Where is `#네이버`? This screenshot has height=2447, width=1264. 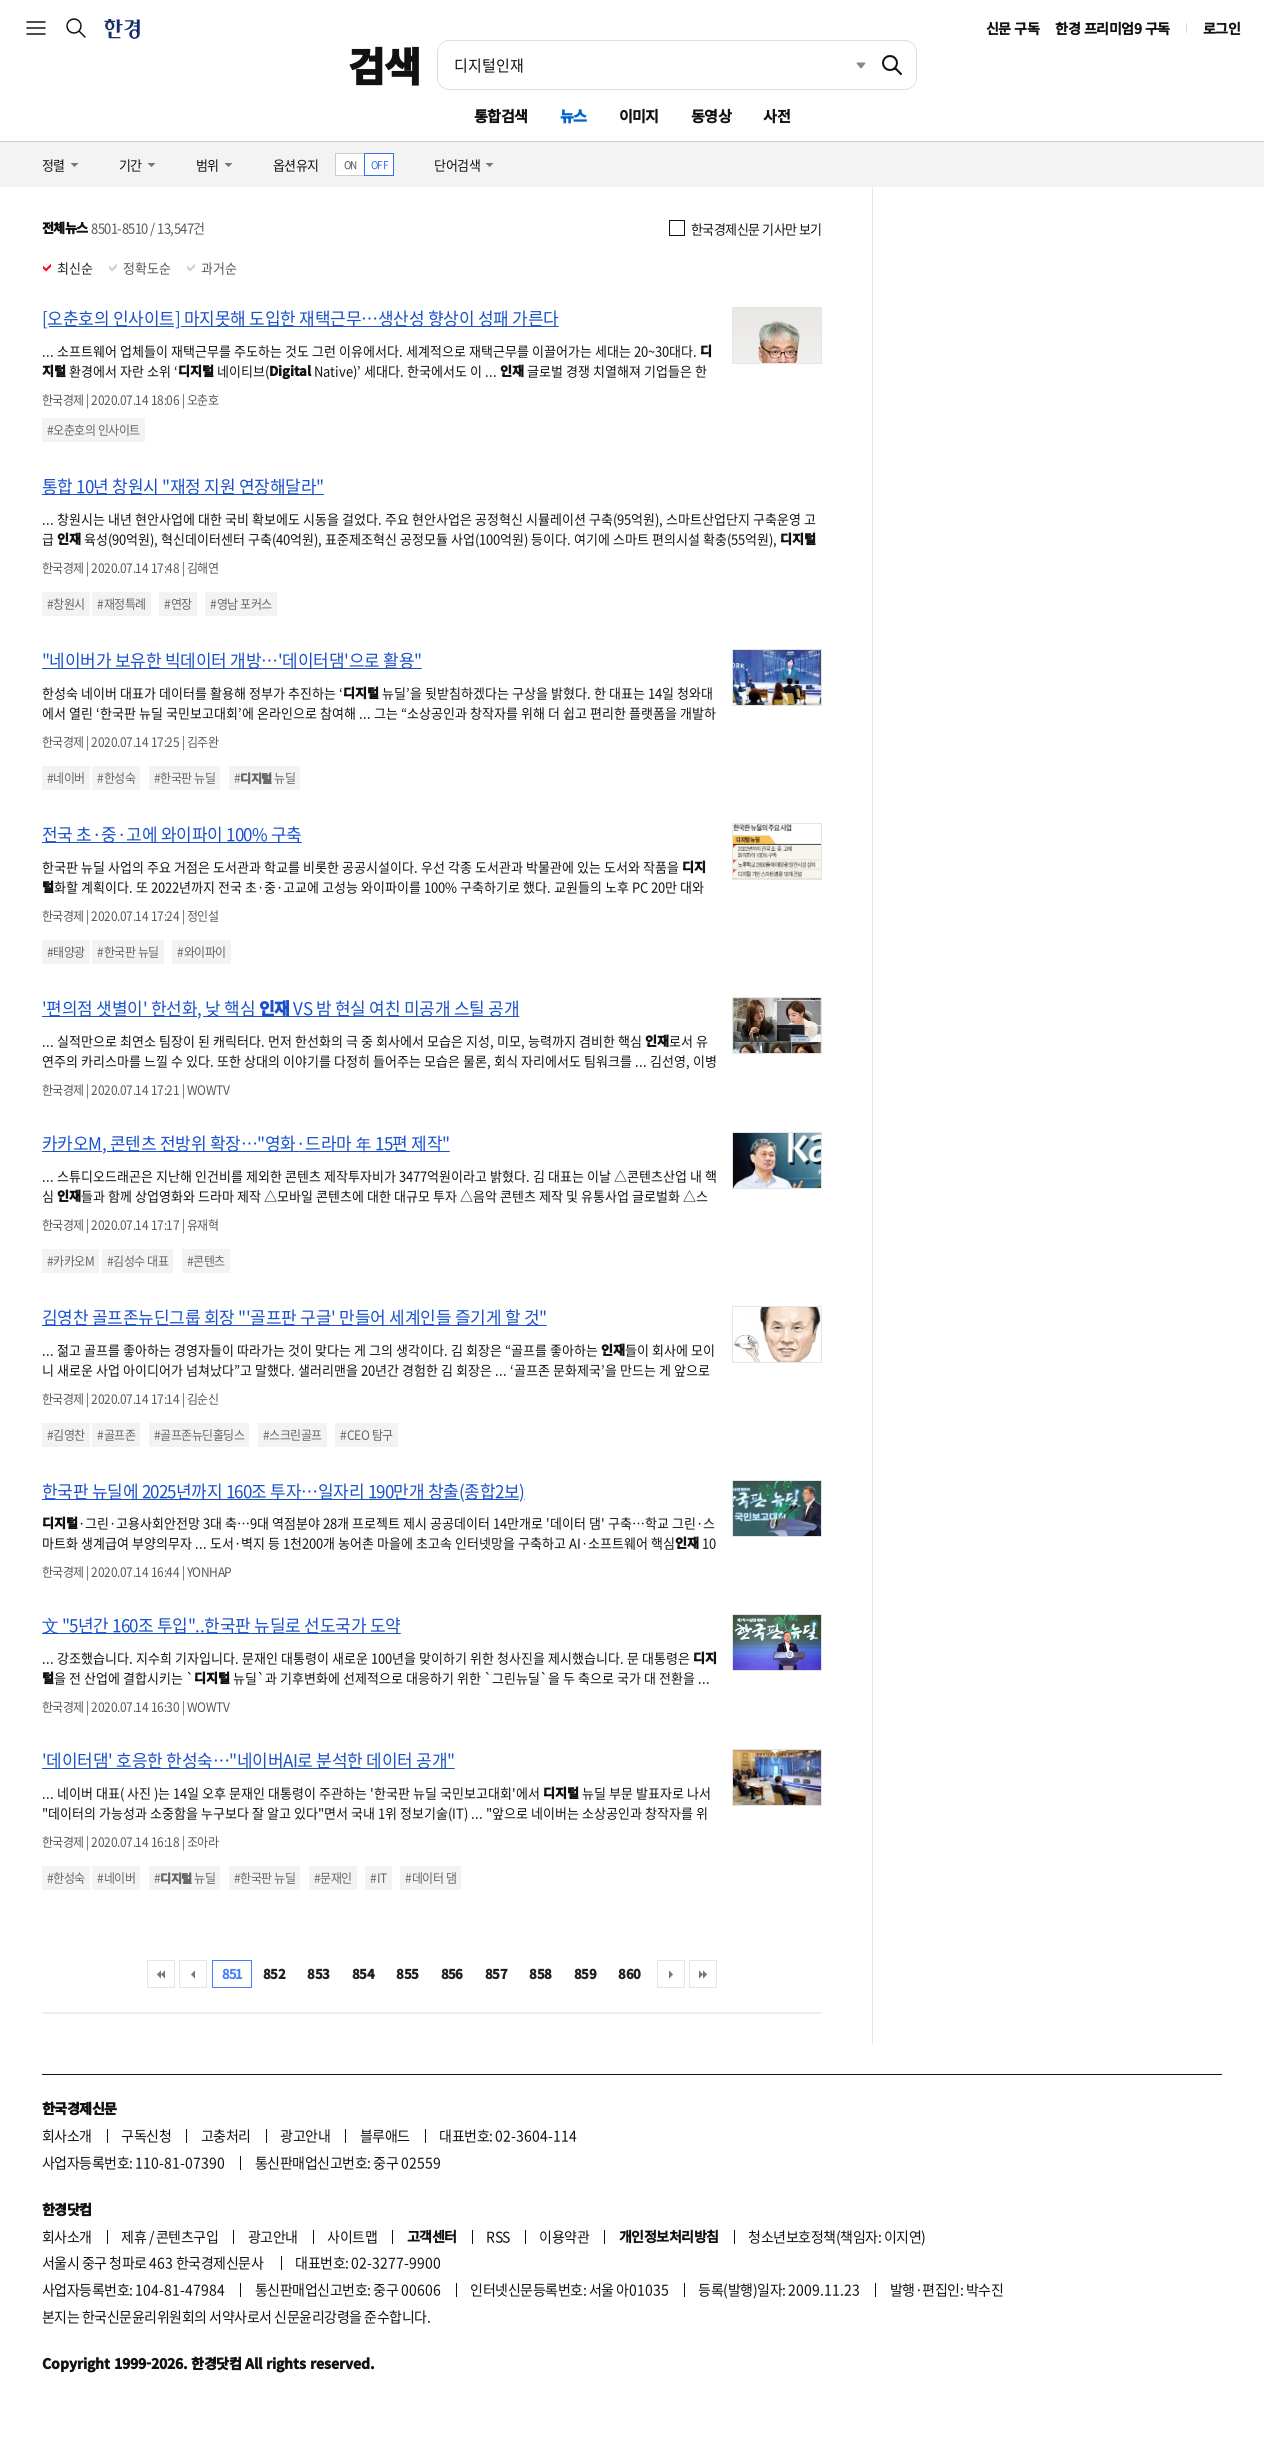 #네이버 is located at coordinates (66, 778).